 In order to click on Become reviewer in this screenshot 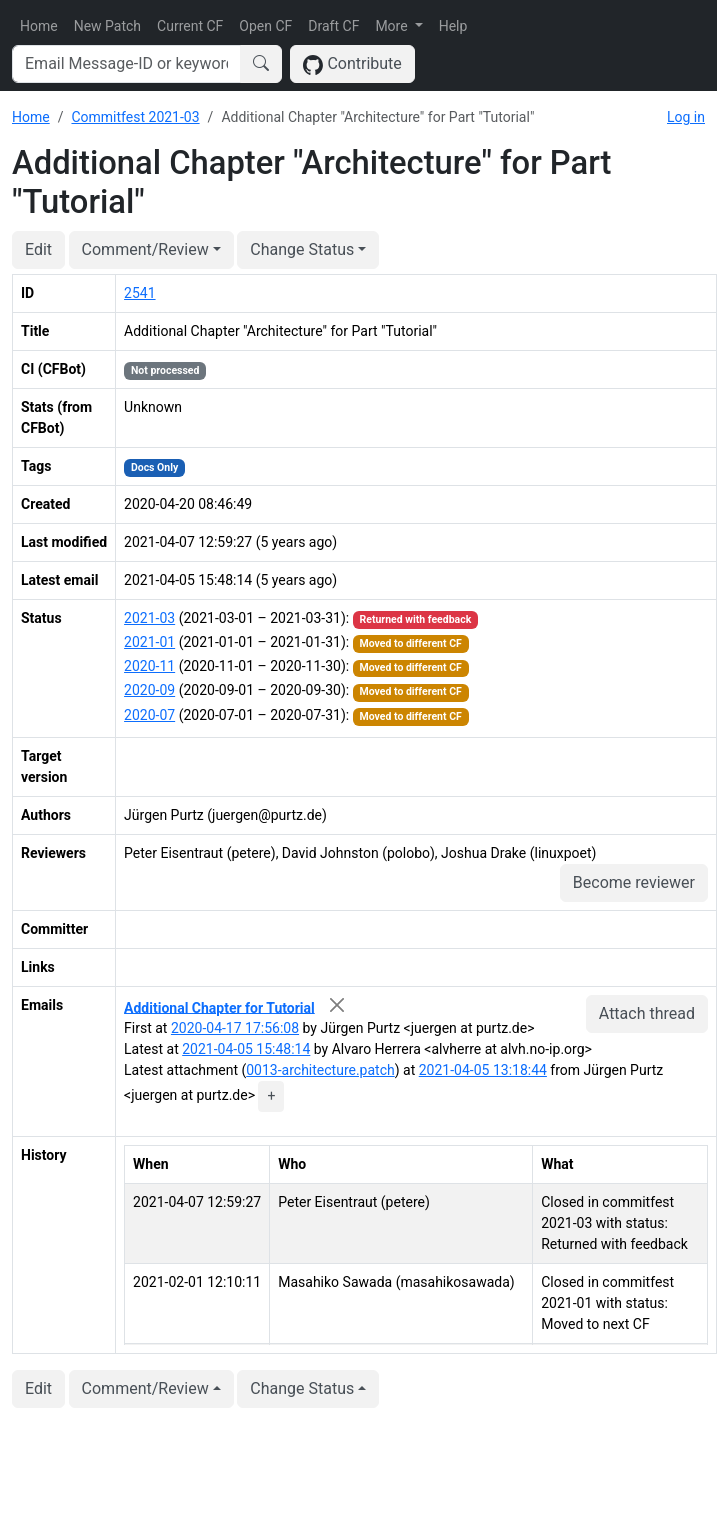, I will do `click(634, 882)`.